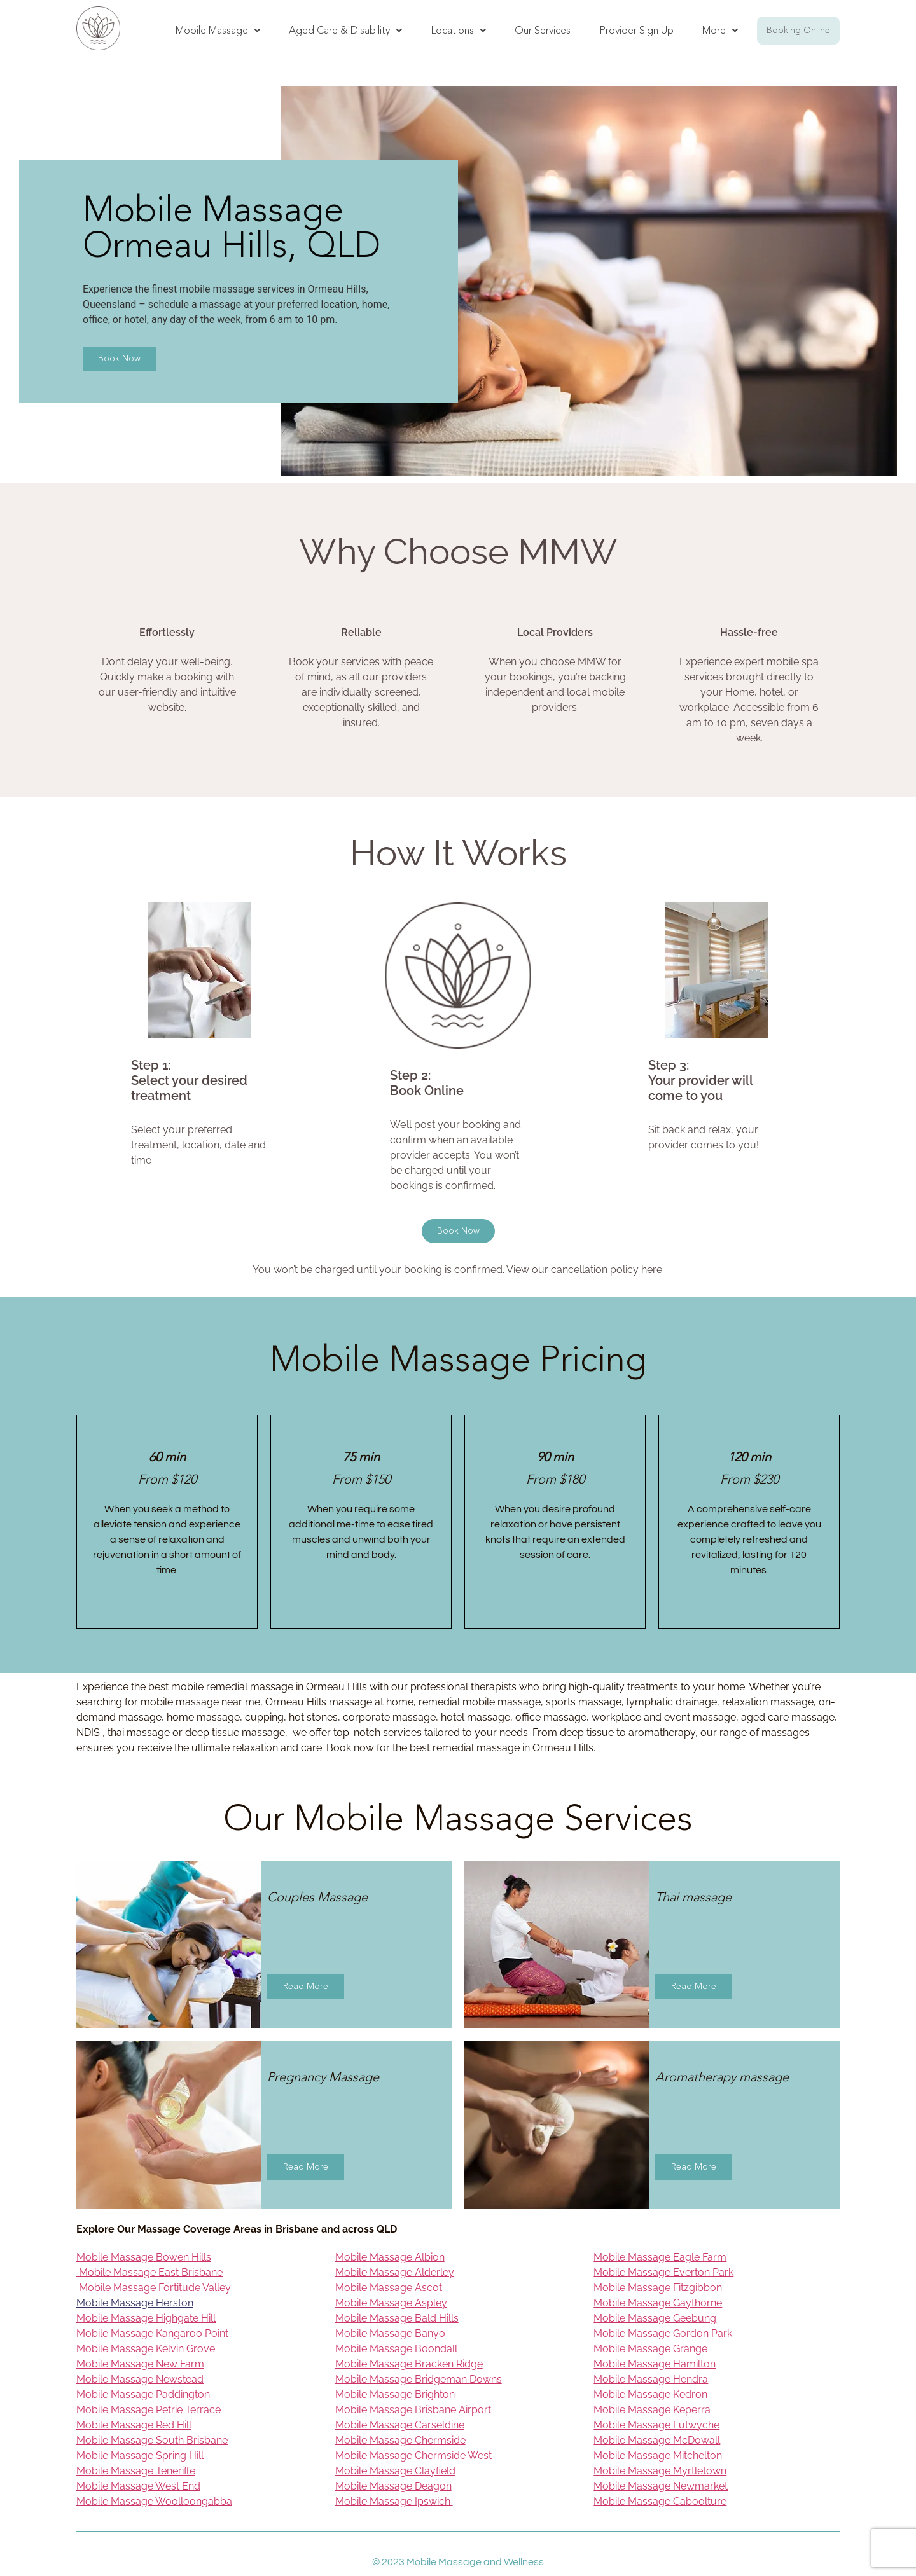  Describe the element at coordinates (138, 2486) in the screenshot. I see `Mobile Massage West End` at that location.